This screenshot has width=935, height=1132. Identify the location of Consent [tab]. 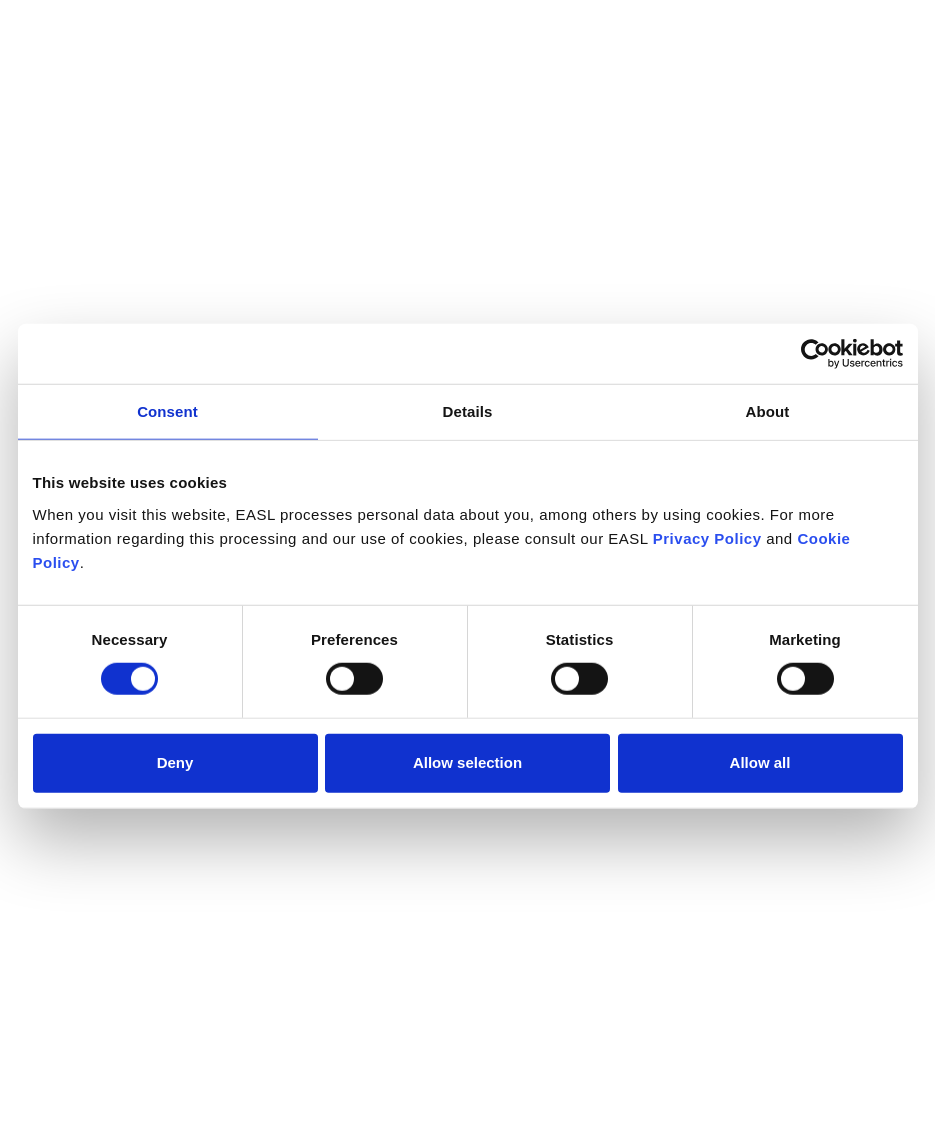
(167, 411).